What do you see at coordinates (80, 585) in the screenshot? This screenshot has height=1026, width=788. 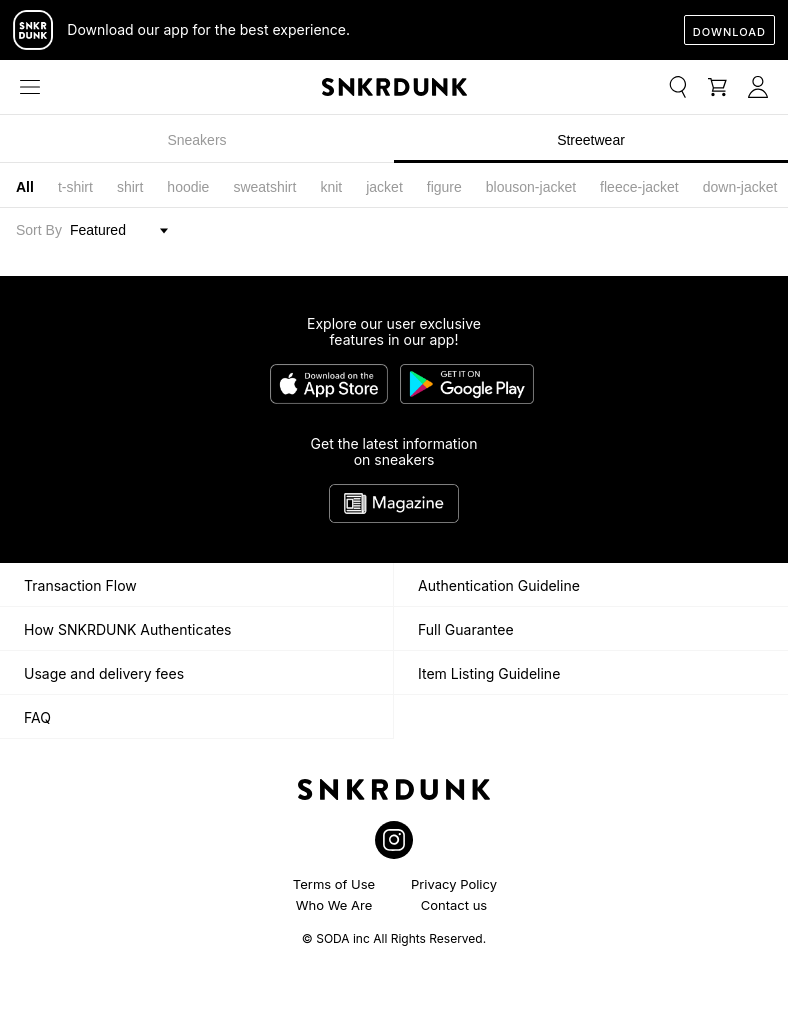 I see `Transaction Flow` at bounding box center [80, 585].